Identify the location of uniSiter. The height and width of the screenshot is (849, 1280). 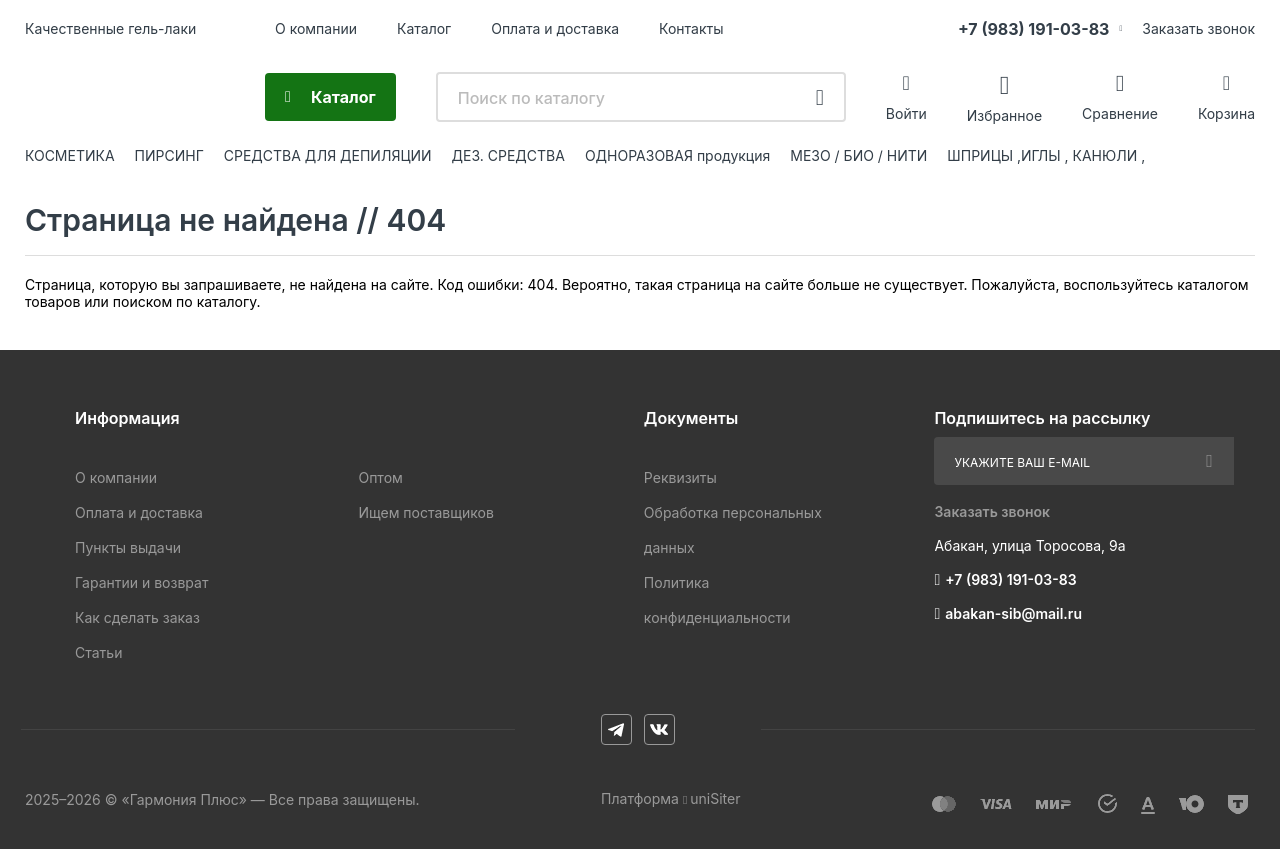
(715, 798).